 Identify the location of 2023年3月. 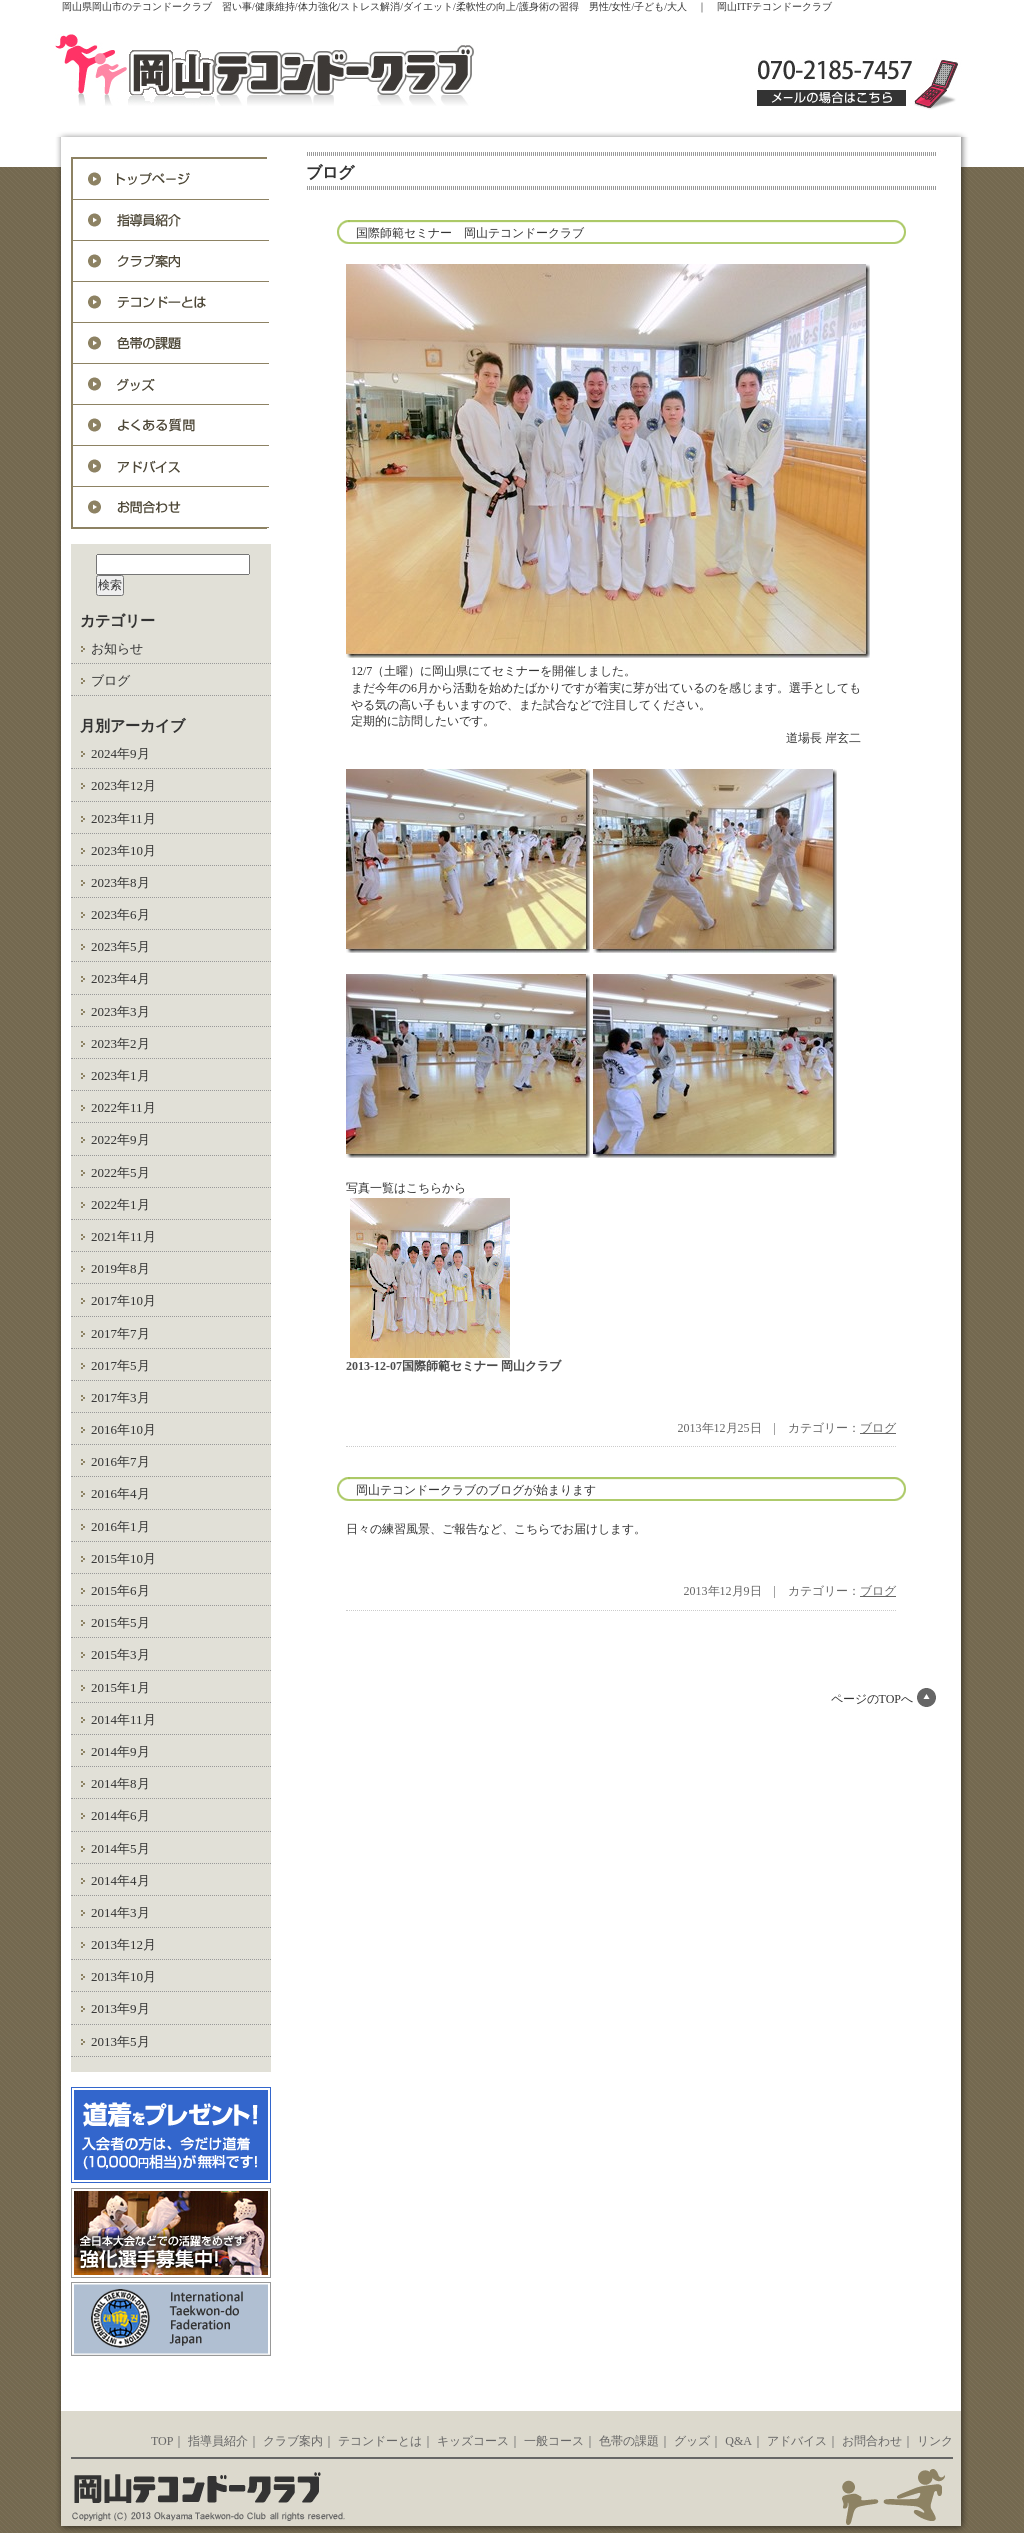
(120, 1011).